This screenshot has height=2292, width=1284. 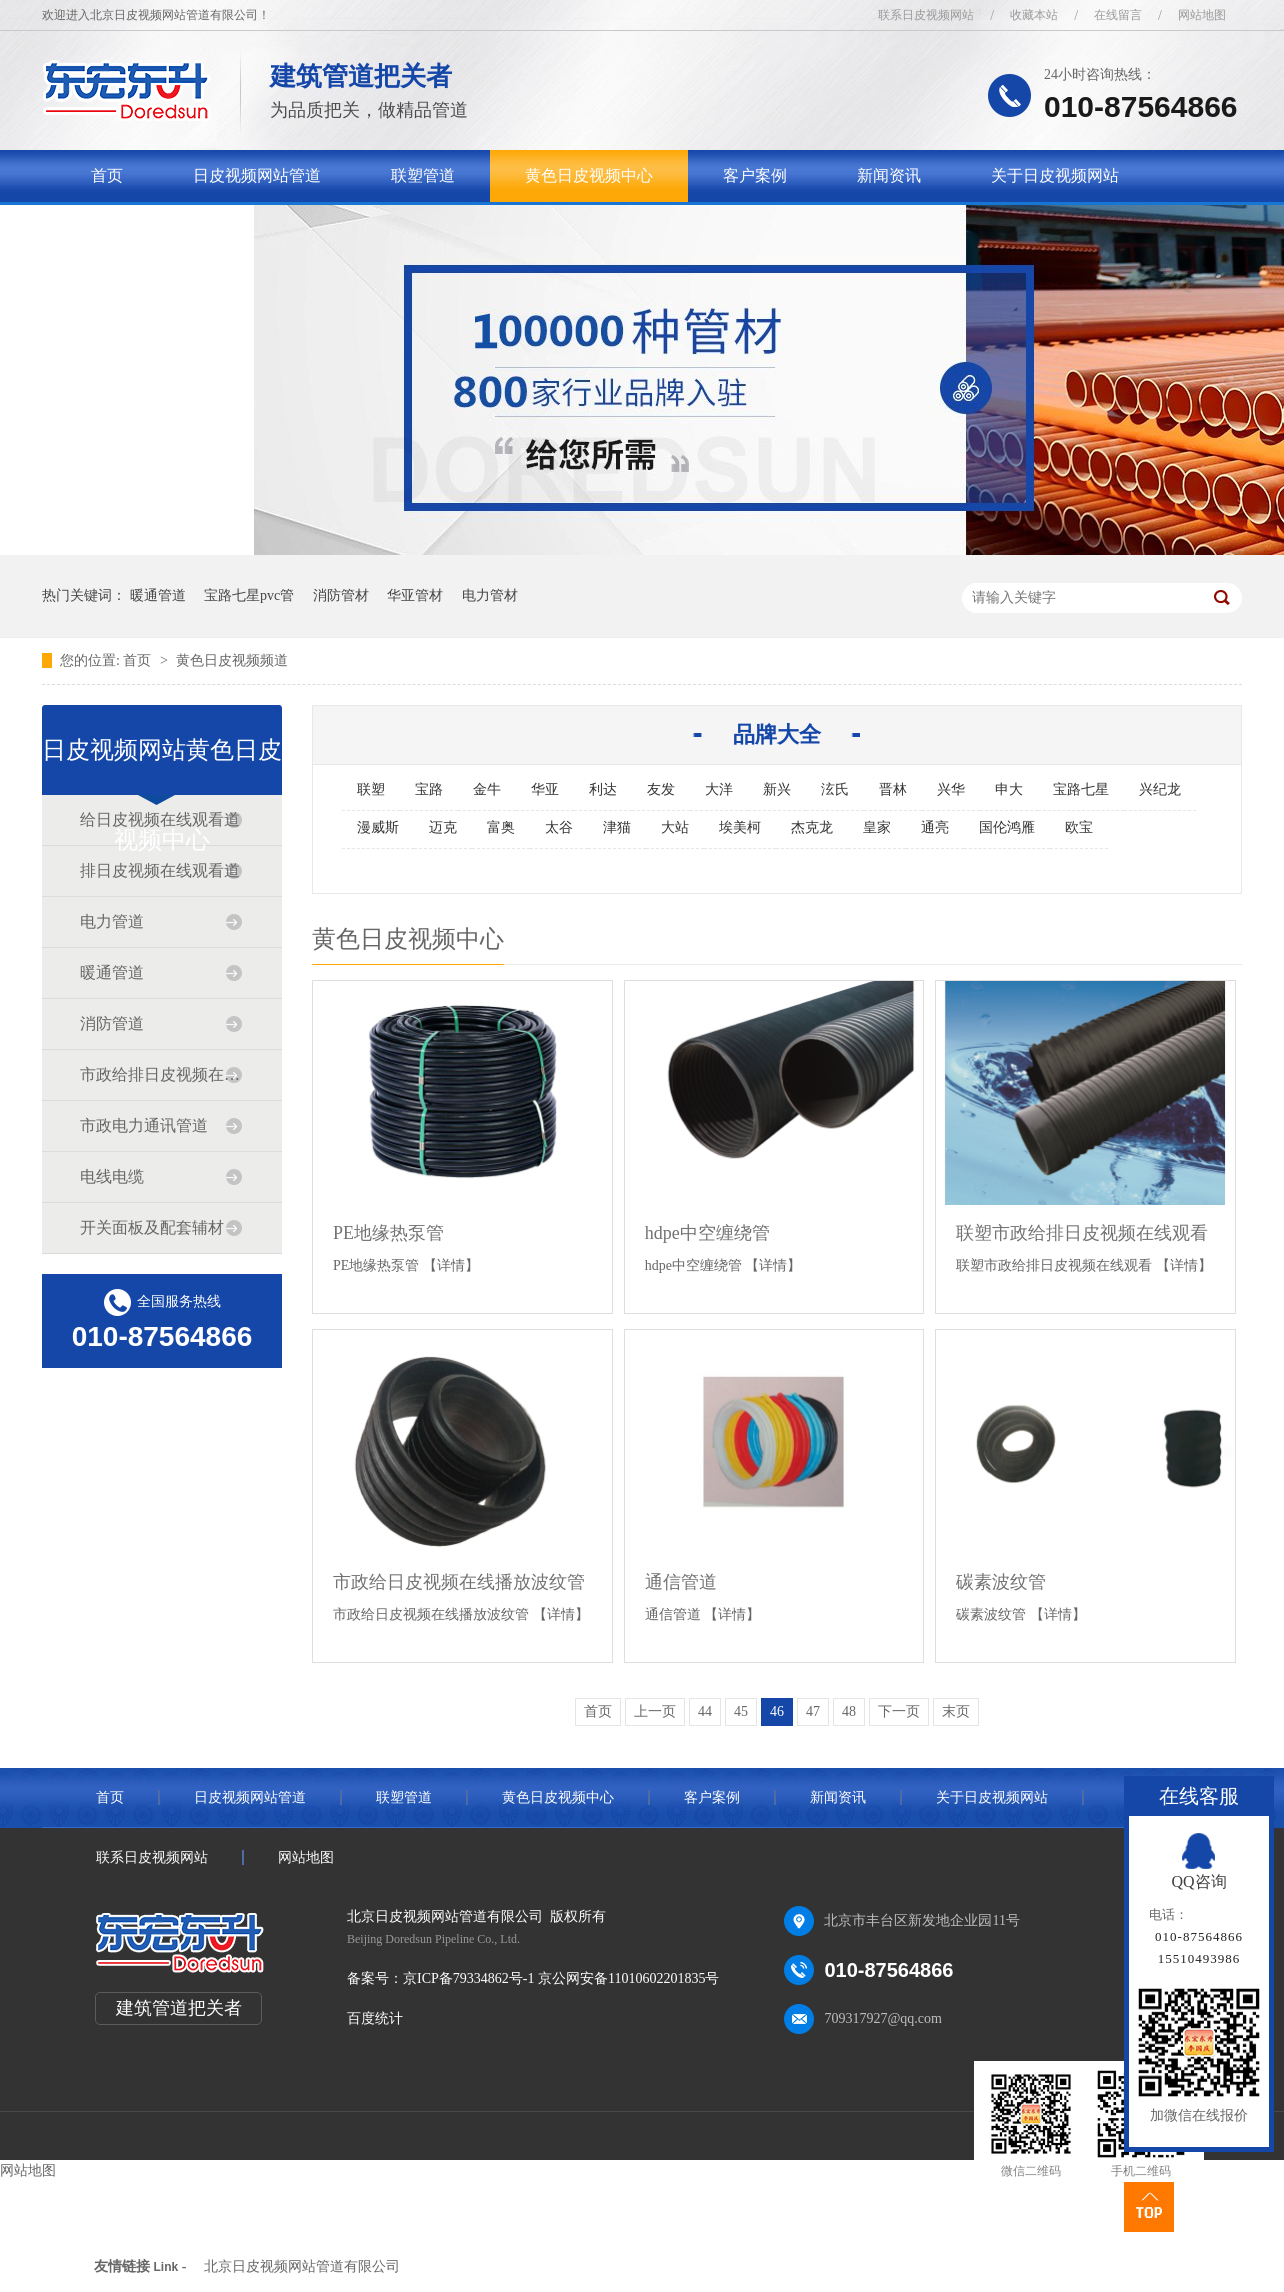 I want to click on PE地缘热泵管, so click(x=388, y=1233).